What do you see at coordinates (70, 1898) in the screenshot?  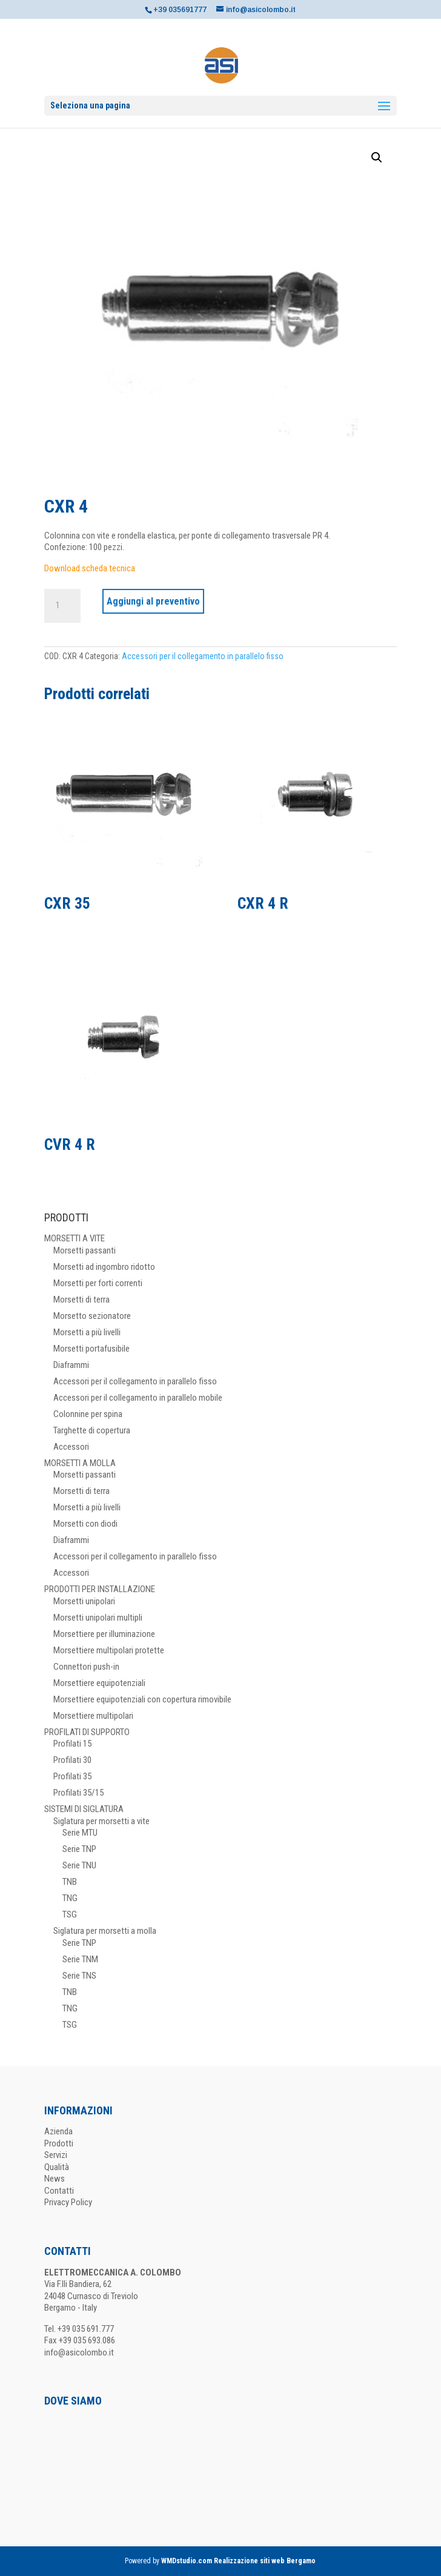 I see `TNG` at bounding box center [70, 1898].